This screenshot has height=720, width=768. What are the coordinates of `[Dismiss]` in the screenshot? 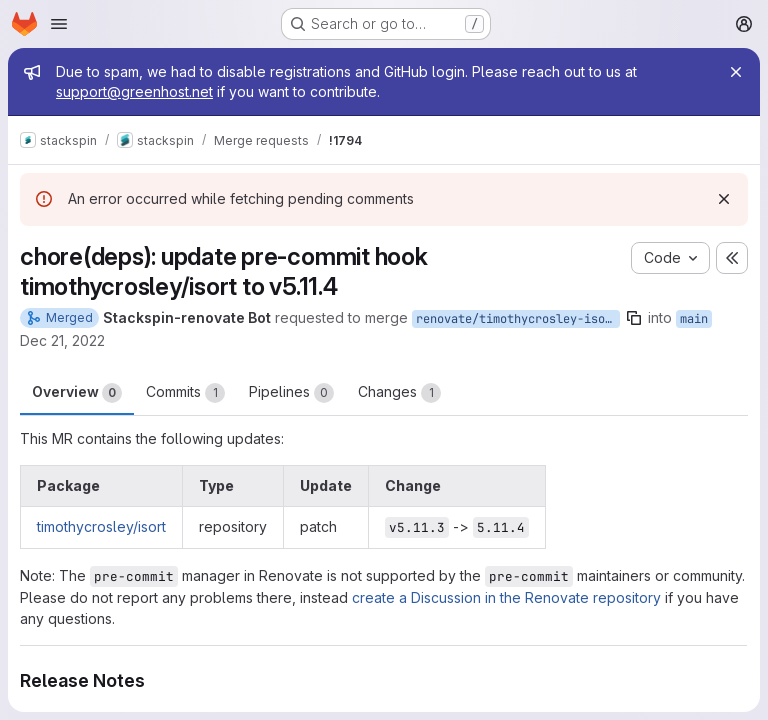 It's located at (724, 199).